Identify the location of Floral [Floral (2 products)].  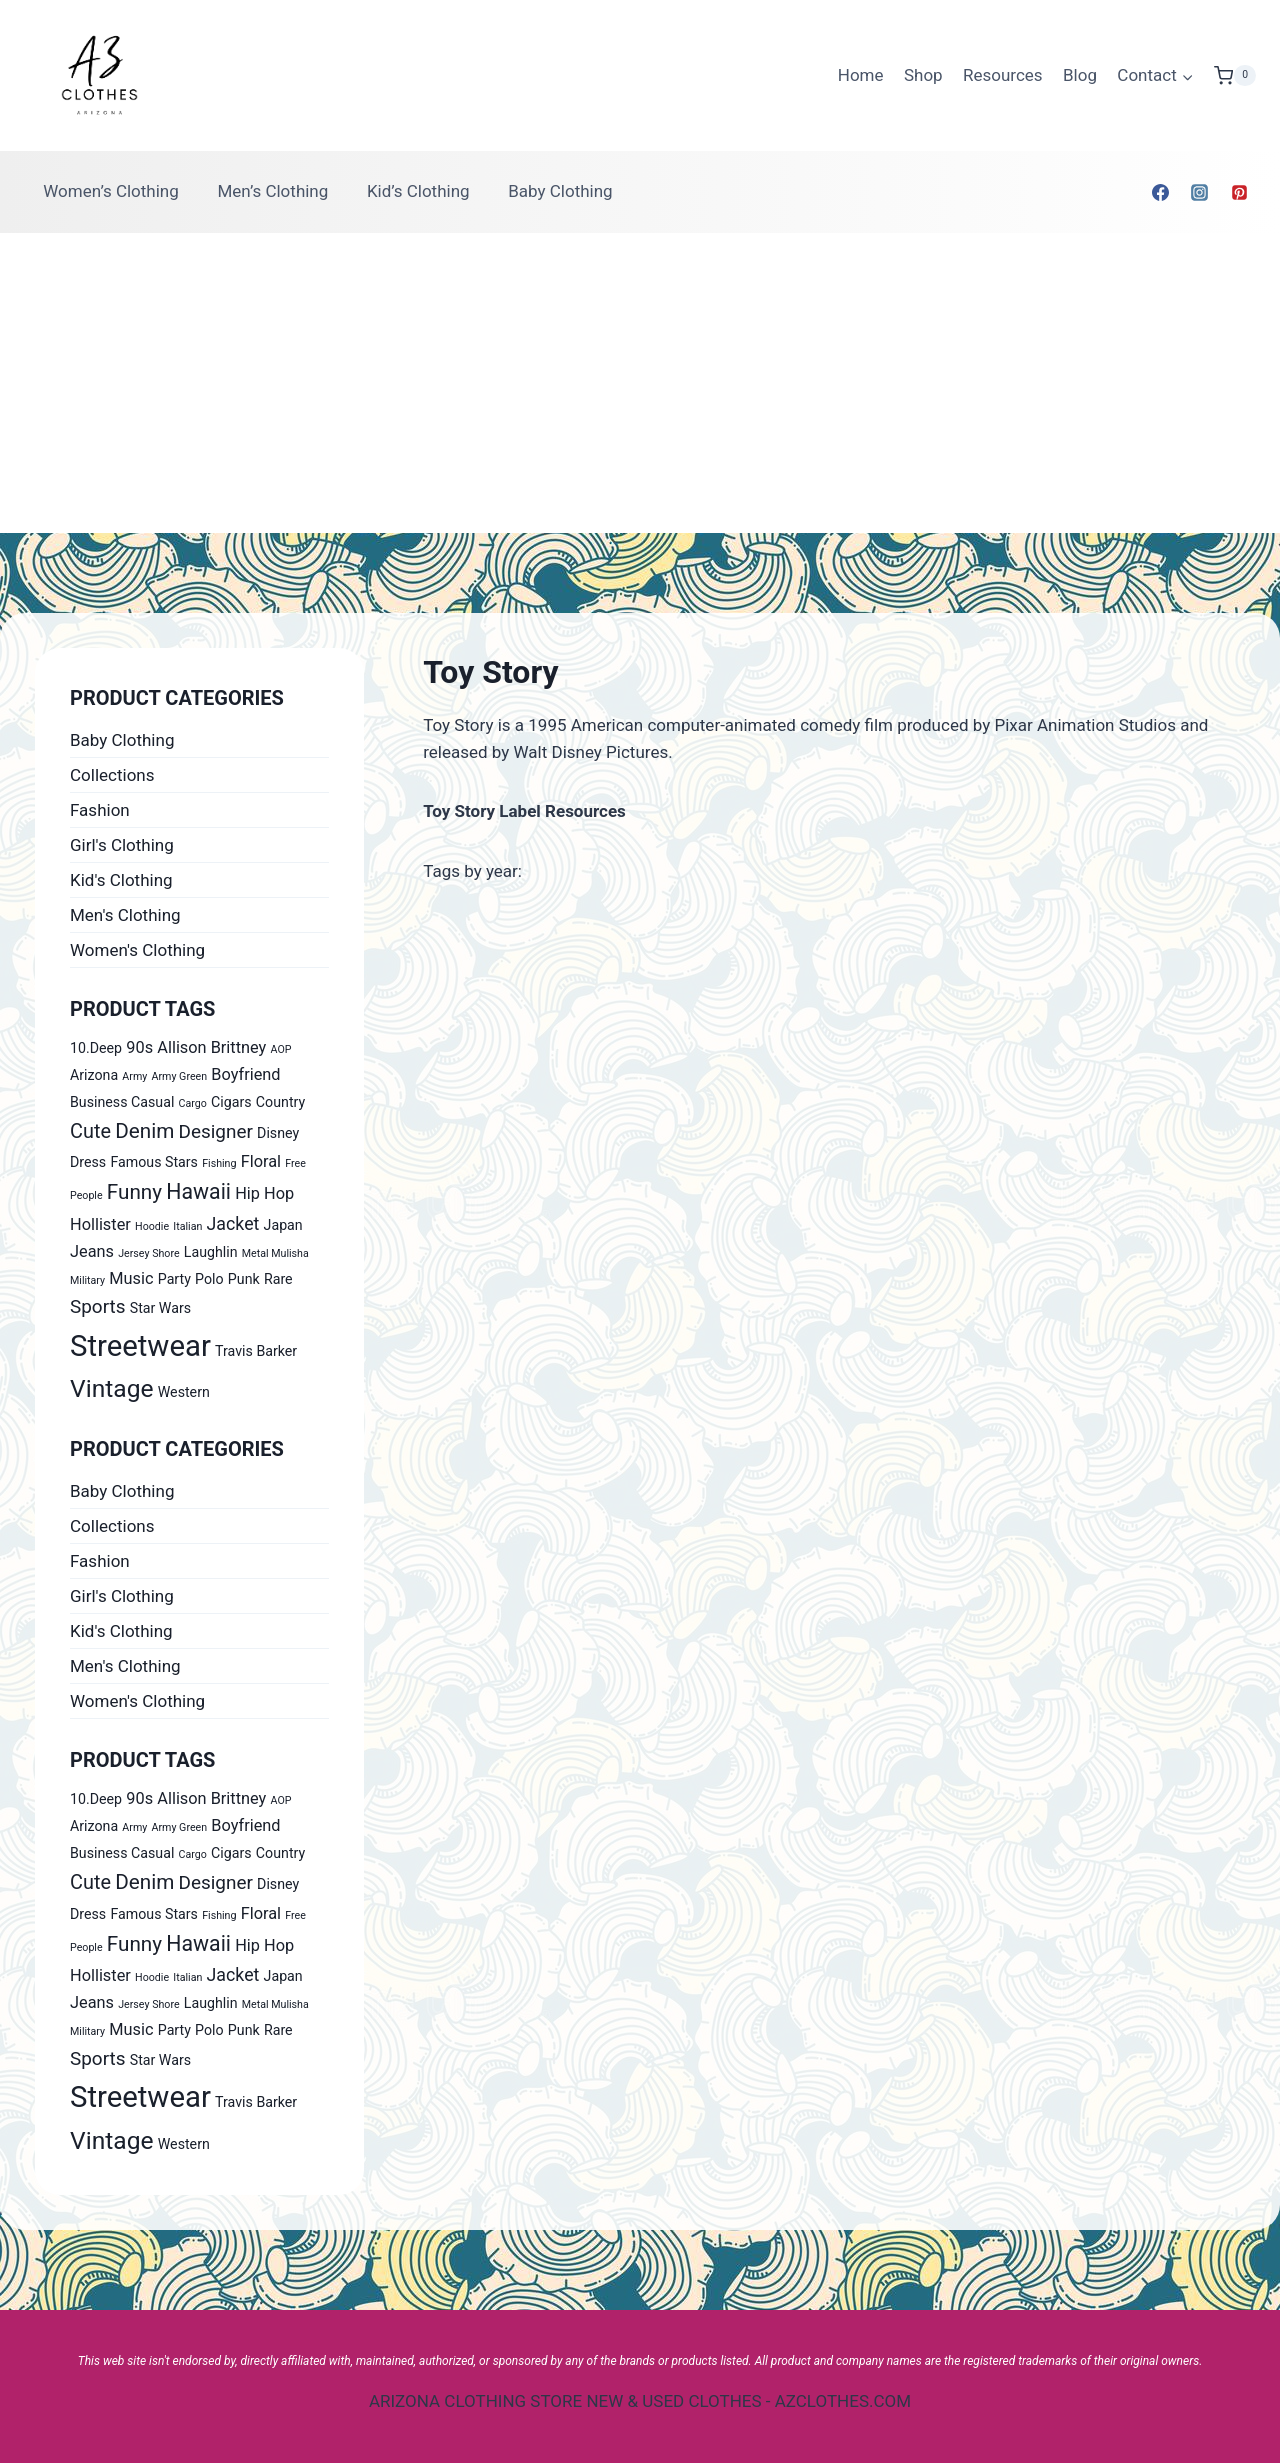
(261, 1161).